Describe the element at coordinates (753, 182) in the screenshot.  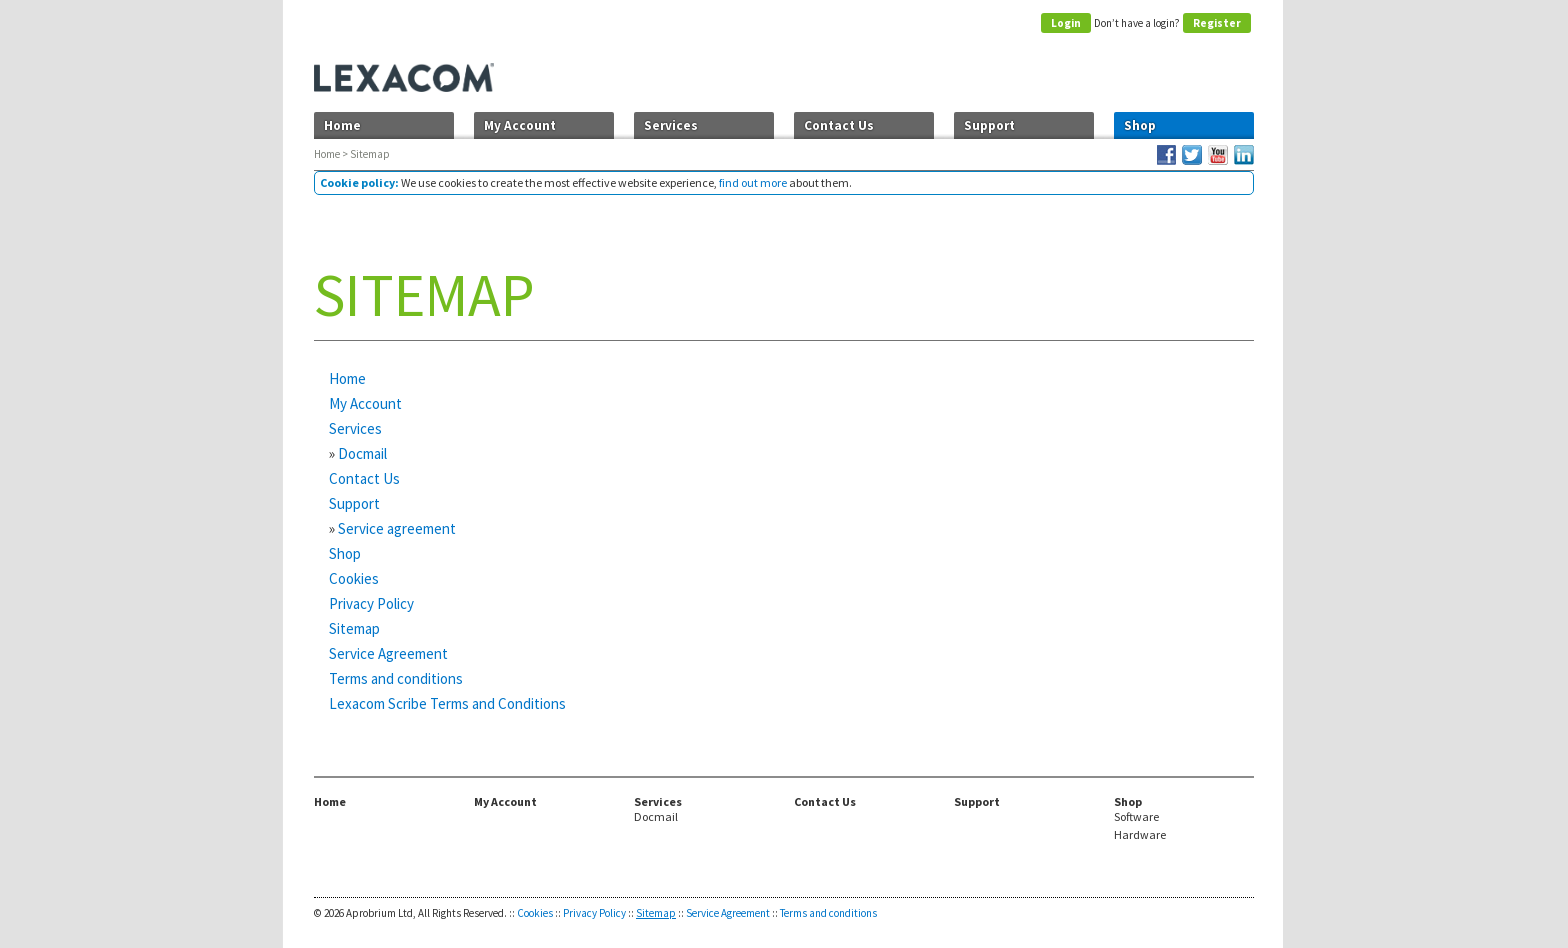
I see `find out more` at that location.